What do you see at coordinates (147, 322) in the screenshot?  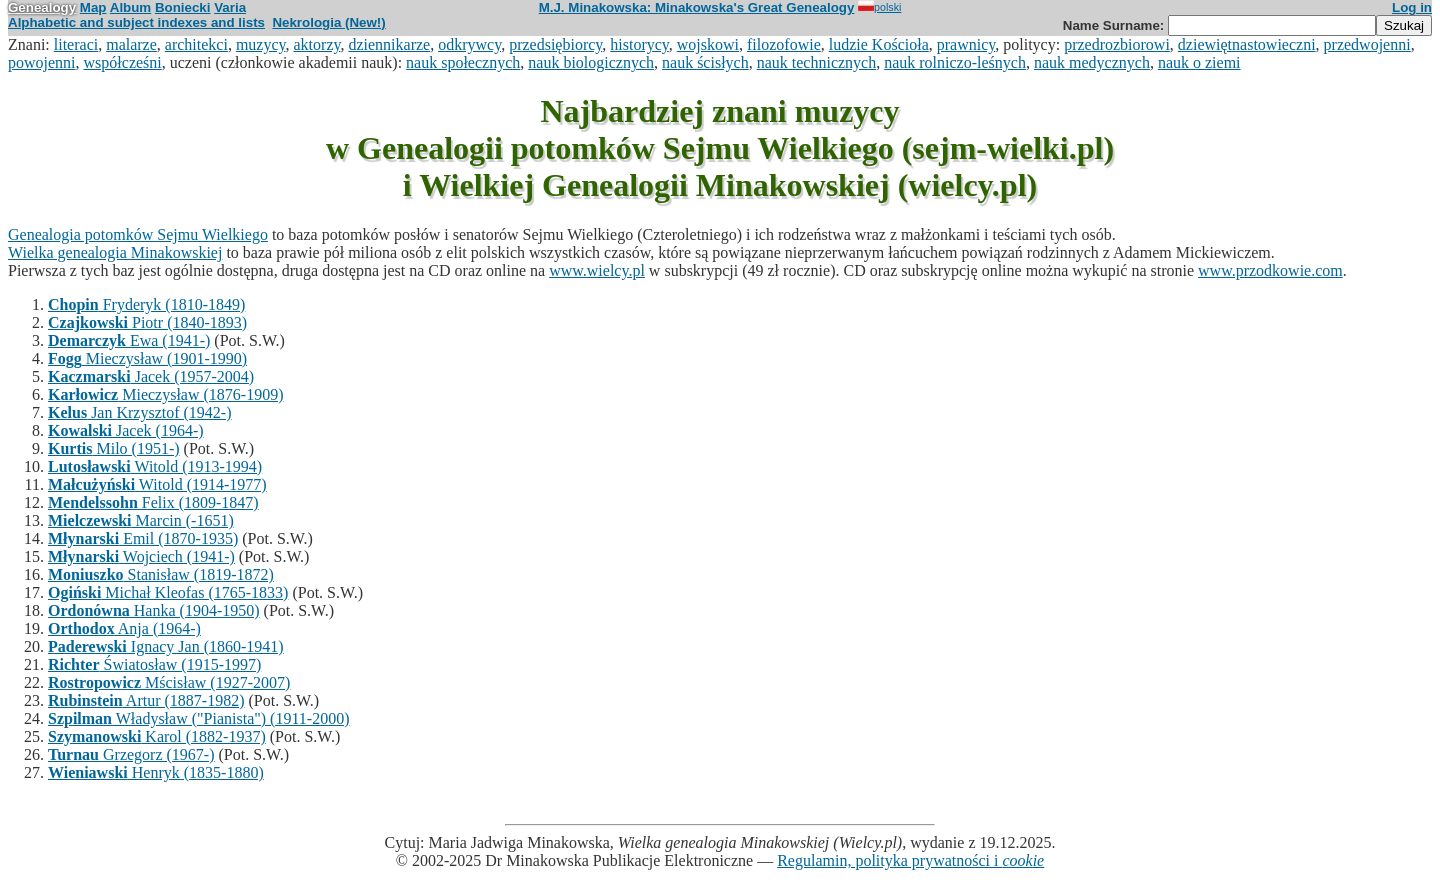 I see `Piotr (1840-1893)` at bounding box center [147, 322].